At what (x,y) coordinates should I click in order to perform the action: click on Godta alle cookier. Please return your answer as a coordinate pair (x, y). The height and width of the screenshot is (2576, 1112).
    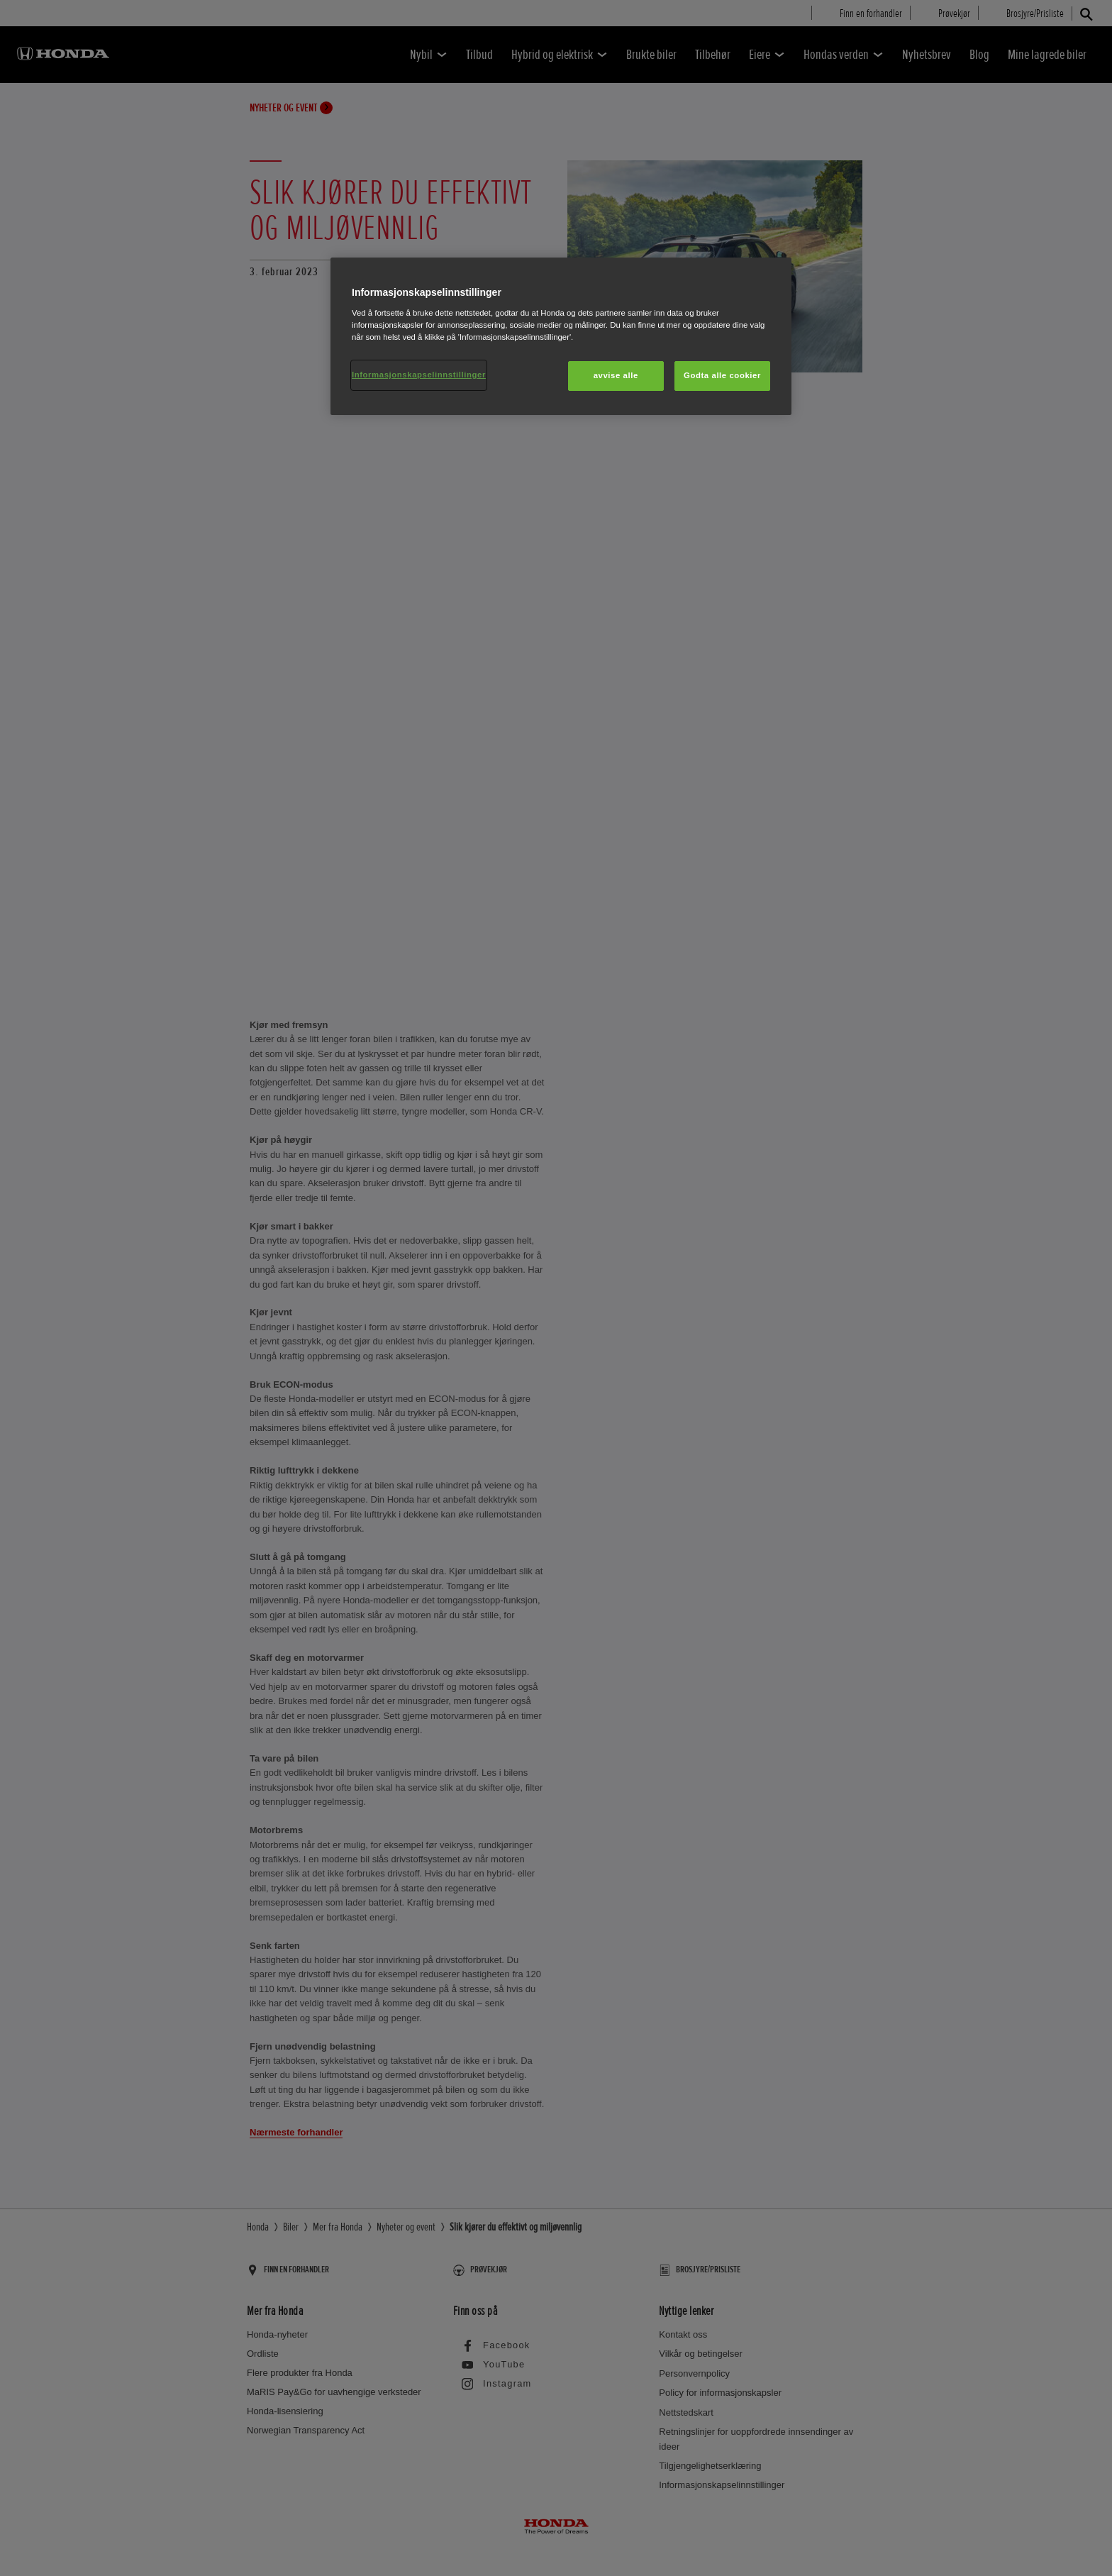
    Looking at the image, I should click on (722, 375).